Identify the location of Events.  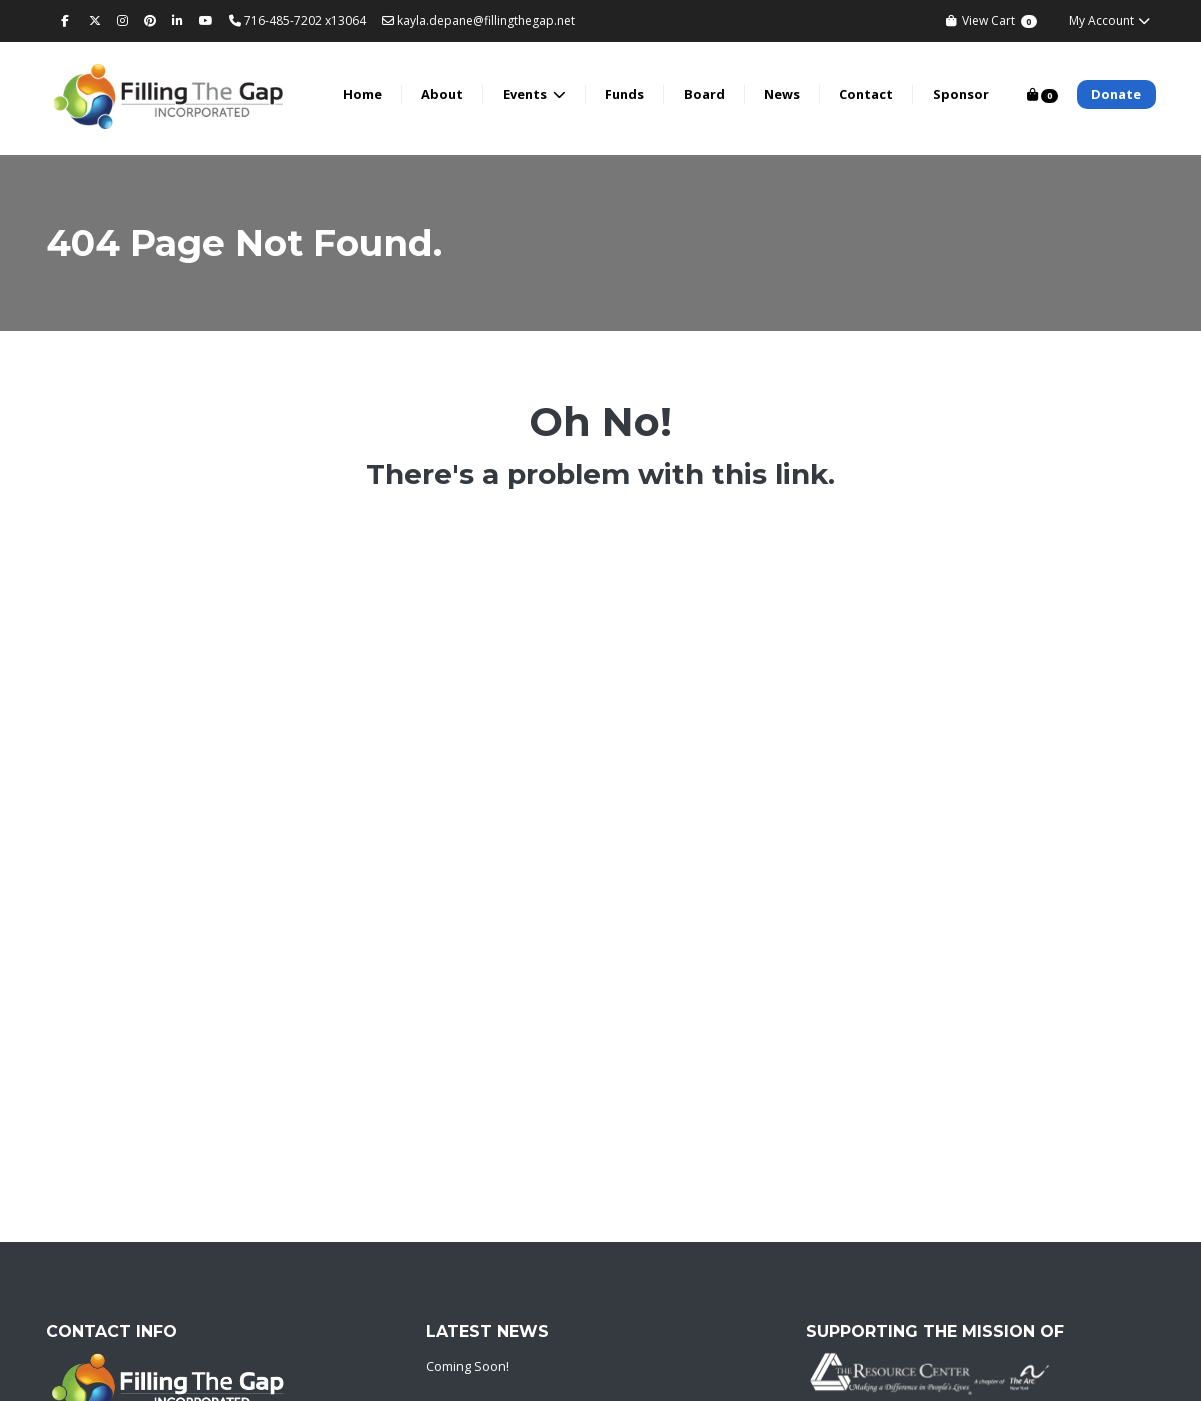
(526, 94).